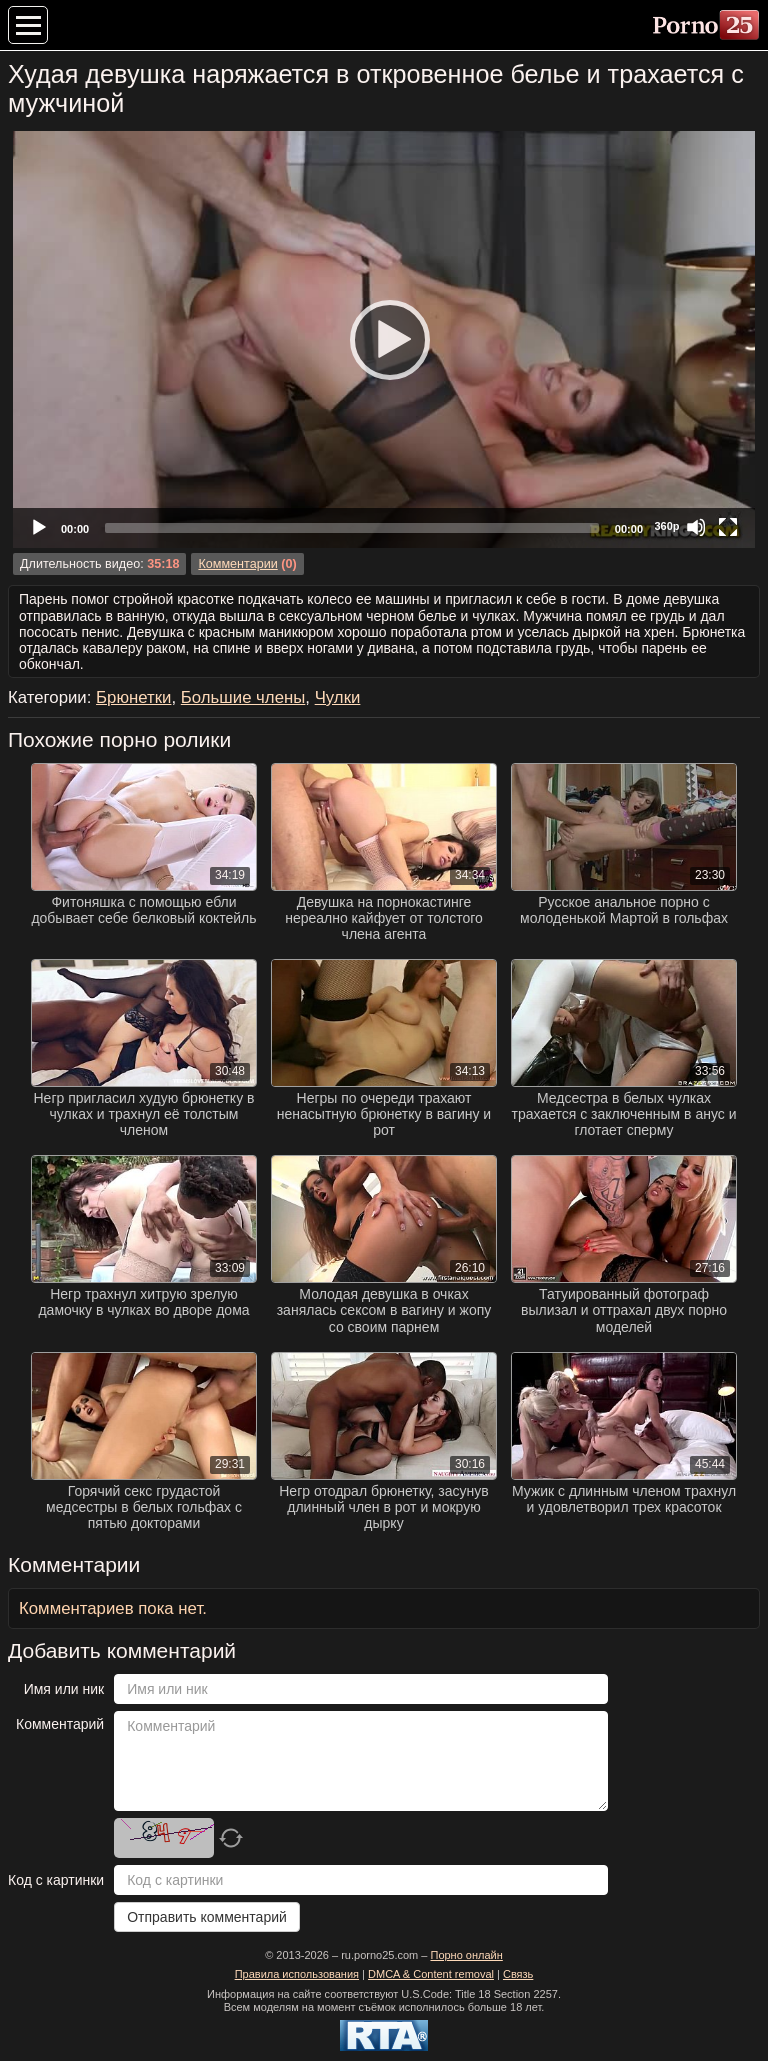  What do you see at coordinates (297, 1974) in the screenshot?
I see `Правила использования` at bounding box center [297, 1974].